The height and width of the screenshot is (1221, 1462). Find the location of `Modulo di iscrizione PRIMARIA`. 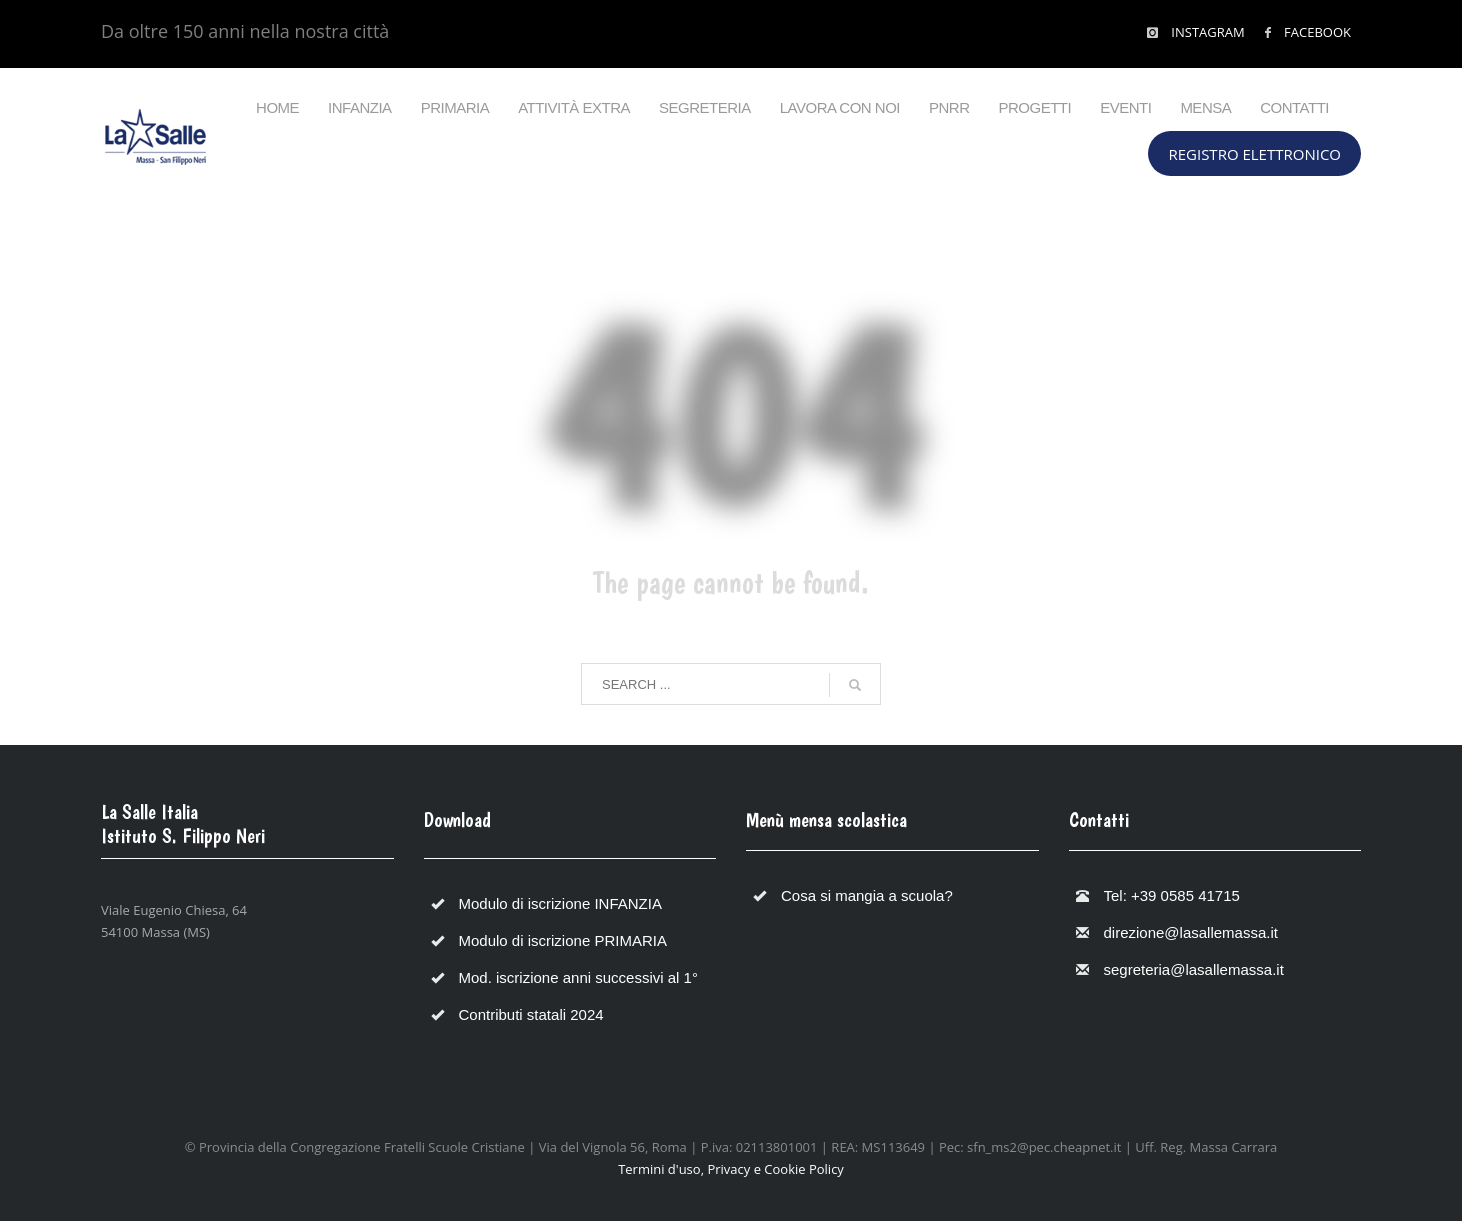

Modulo di iscrizione PRIMARIA is located at coordinates (563, 940).